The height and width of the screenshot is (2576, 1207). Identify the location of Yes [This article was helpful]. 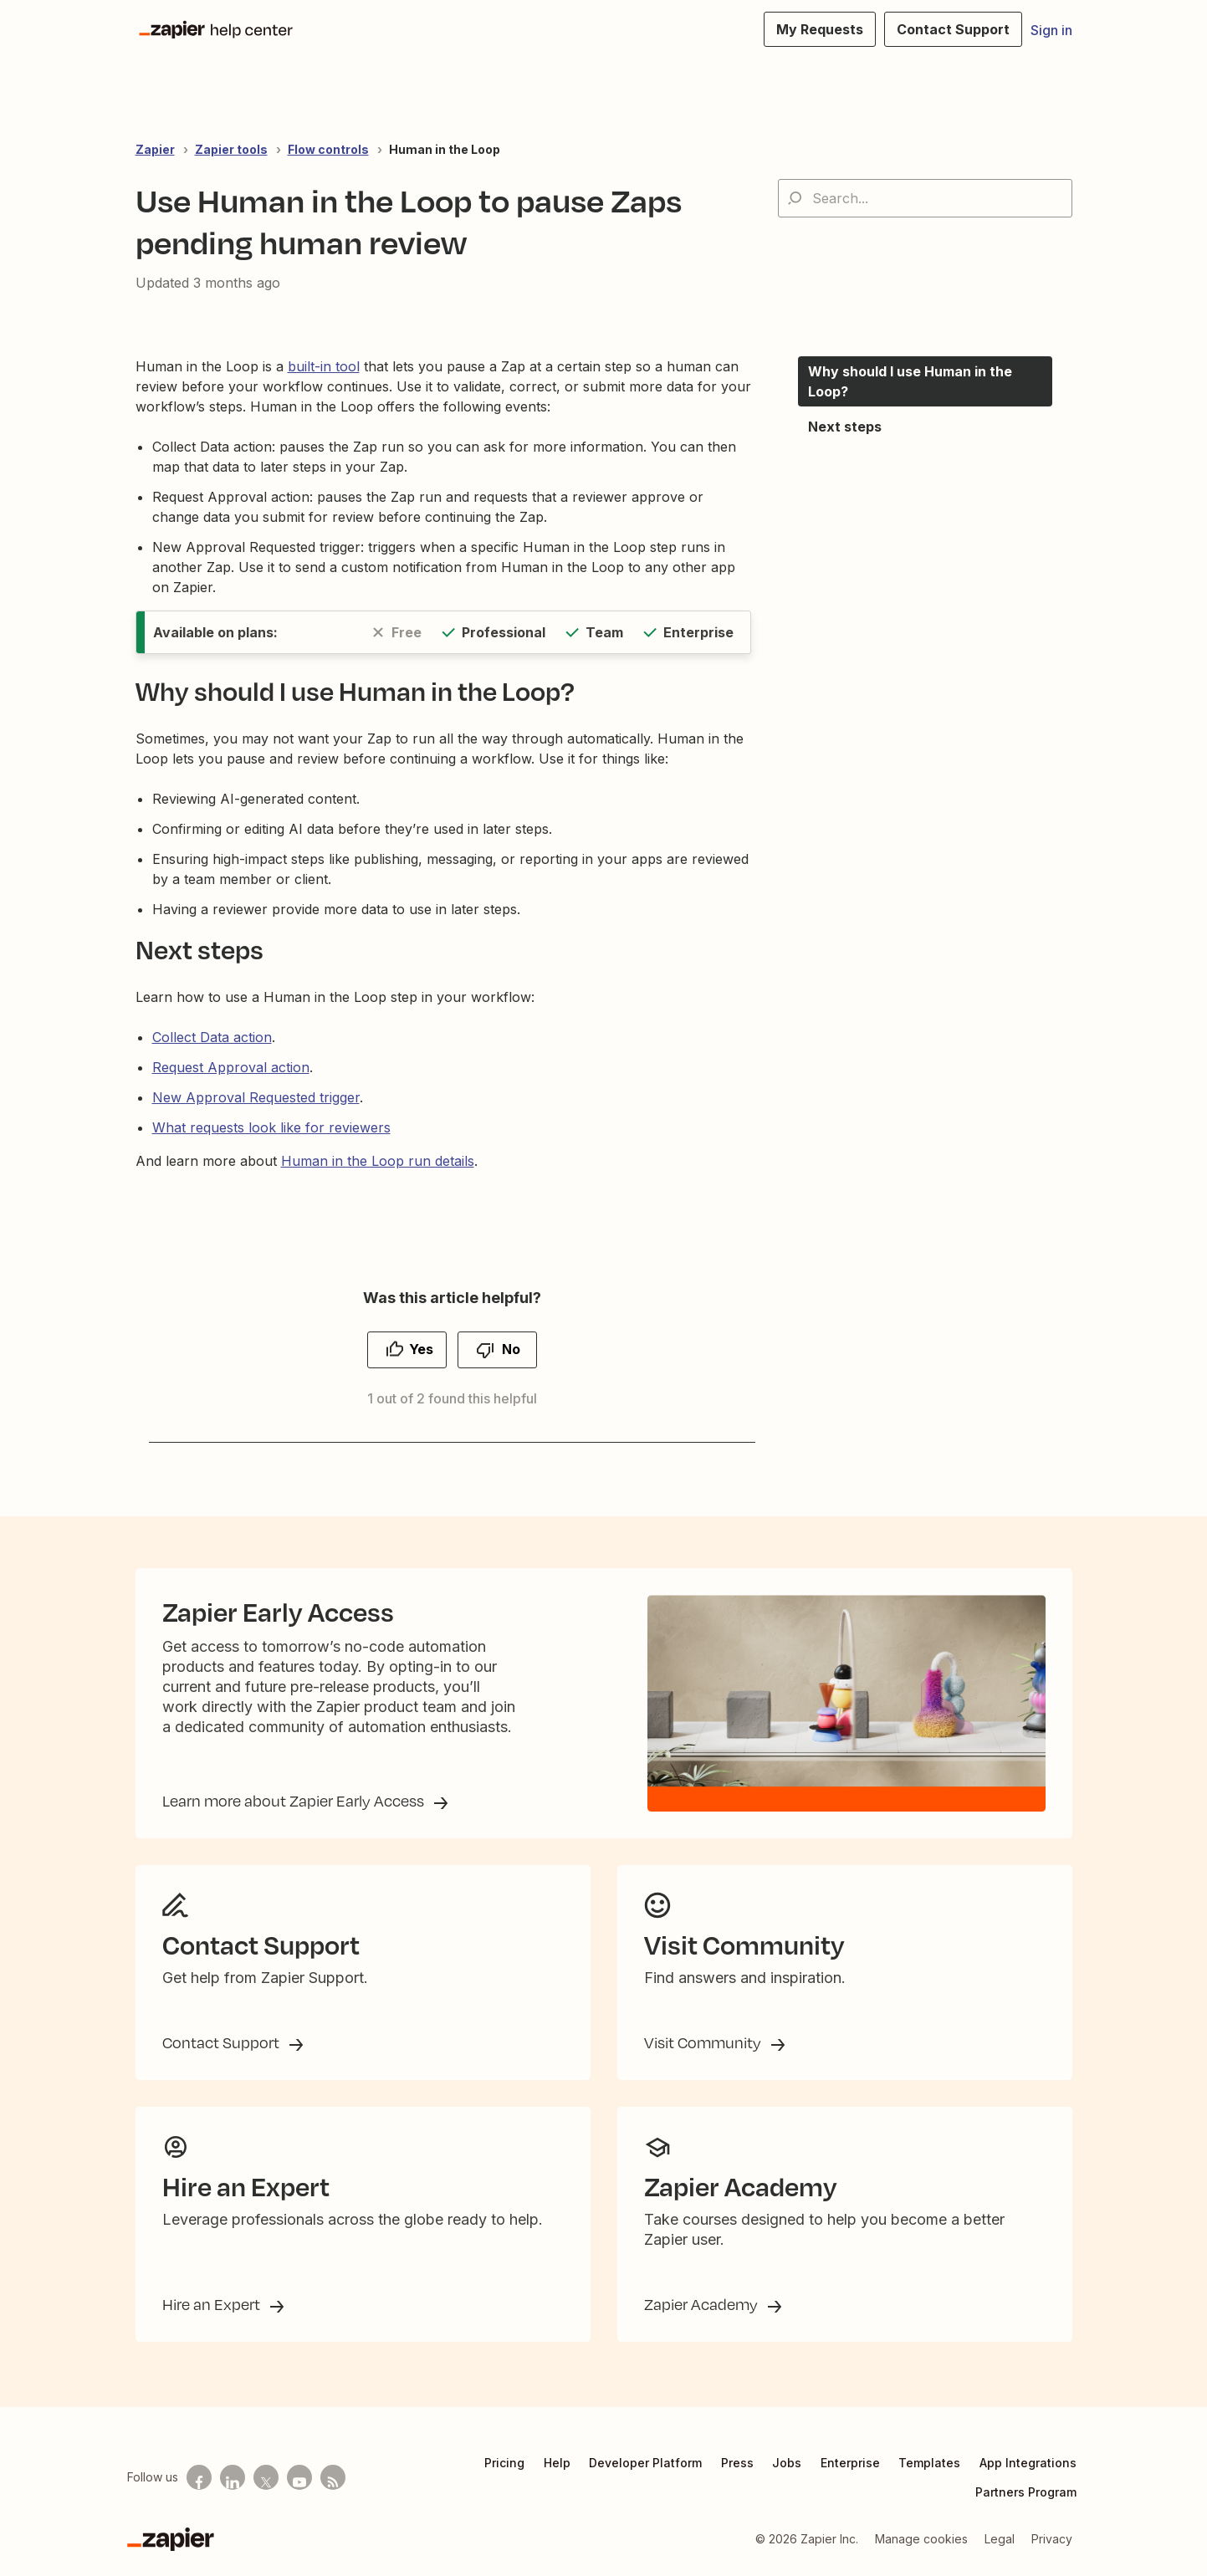
(421, 1349).